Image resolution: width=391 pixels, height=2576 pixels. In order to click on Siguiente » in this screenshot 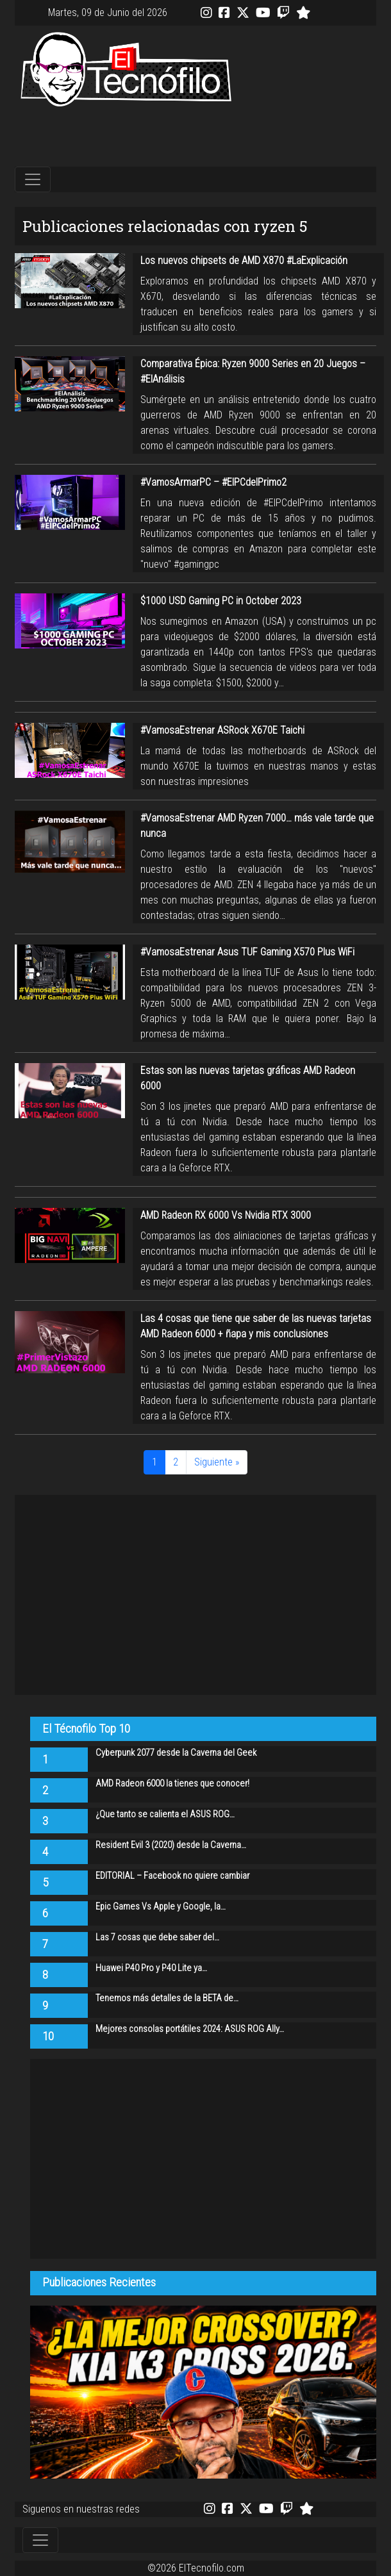, I will do `click(216, 1462)`.